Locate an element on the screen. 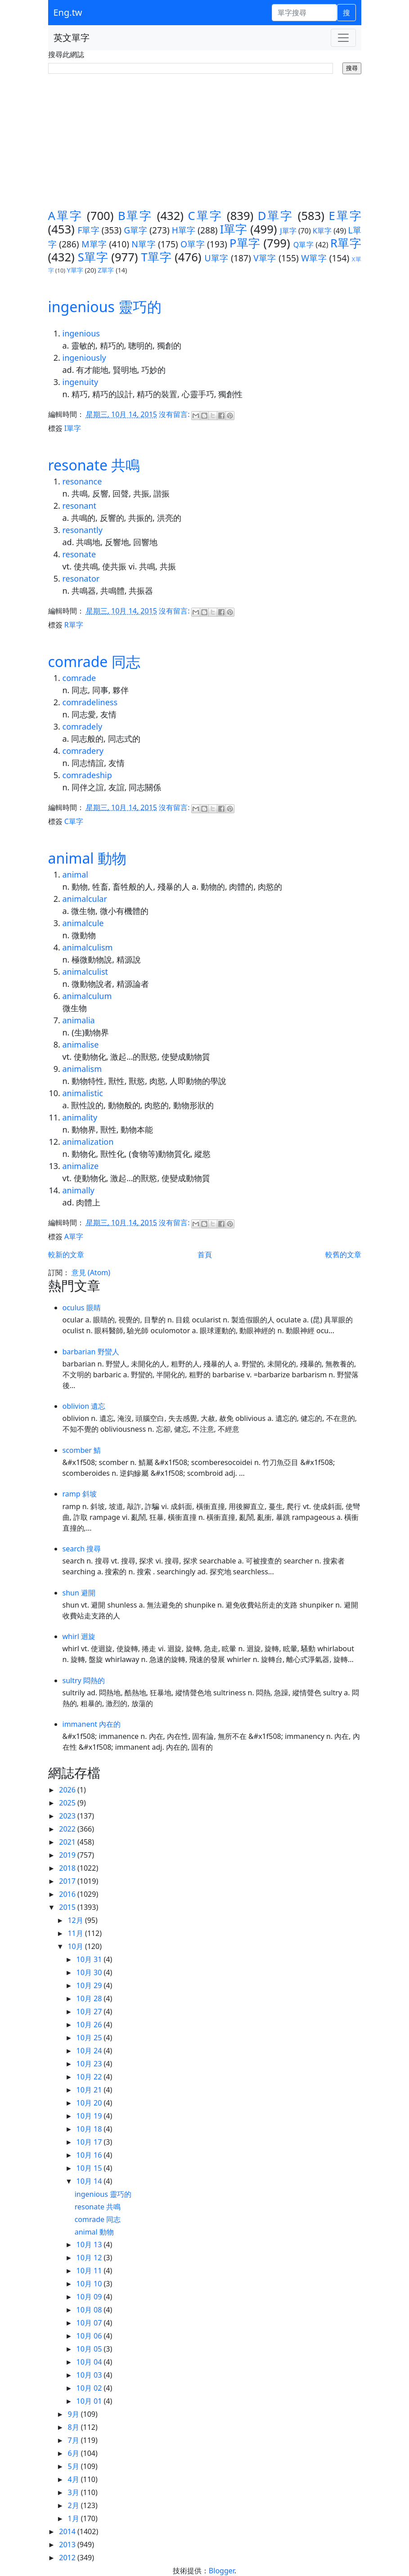  2014 is located at coordinates (68, 2531).